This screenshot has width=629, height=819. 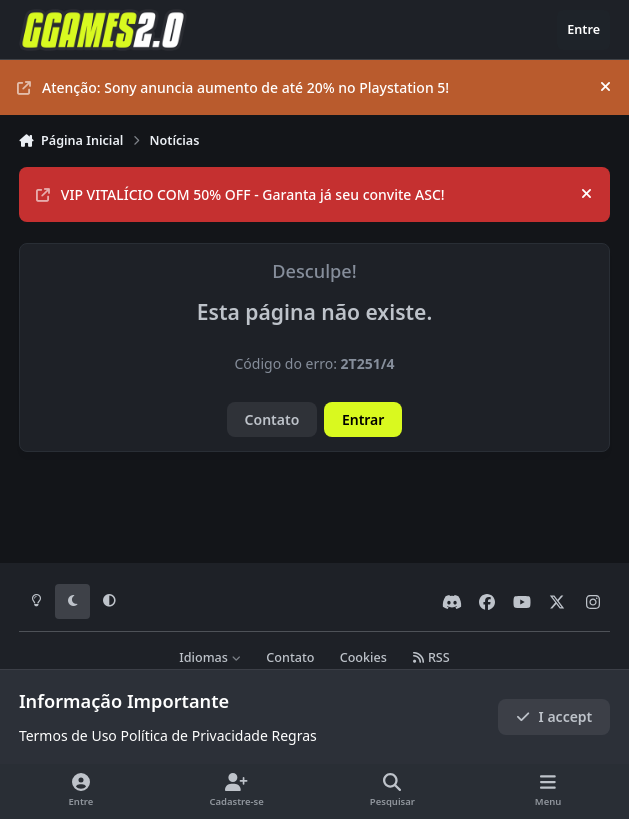 What do you see at coordinates (363, 419) in the screenshot?
I see `Entrar` at bounding box center [363, 419].